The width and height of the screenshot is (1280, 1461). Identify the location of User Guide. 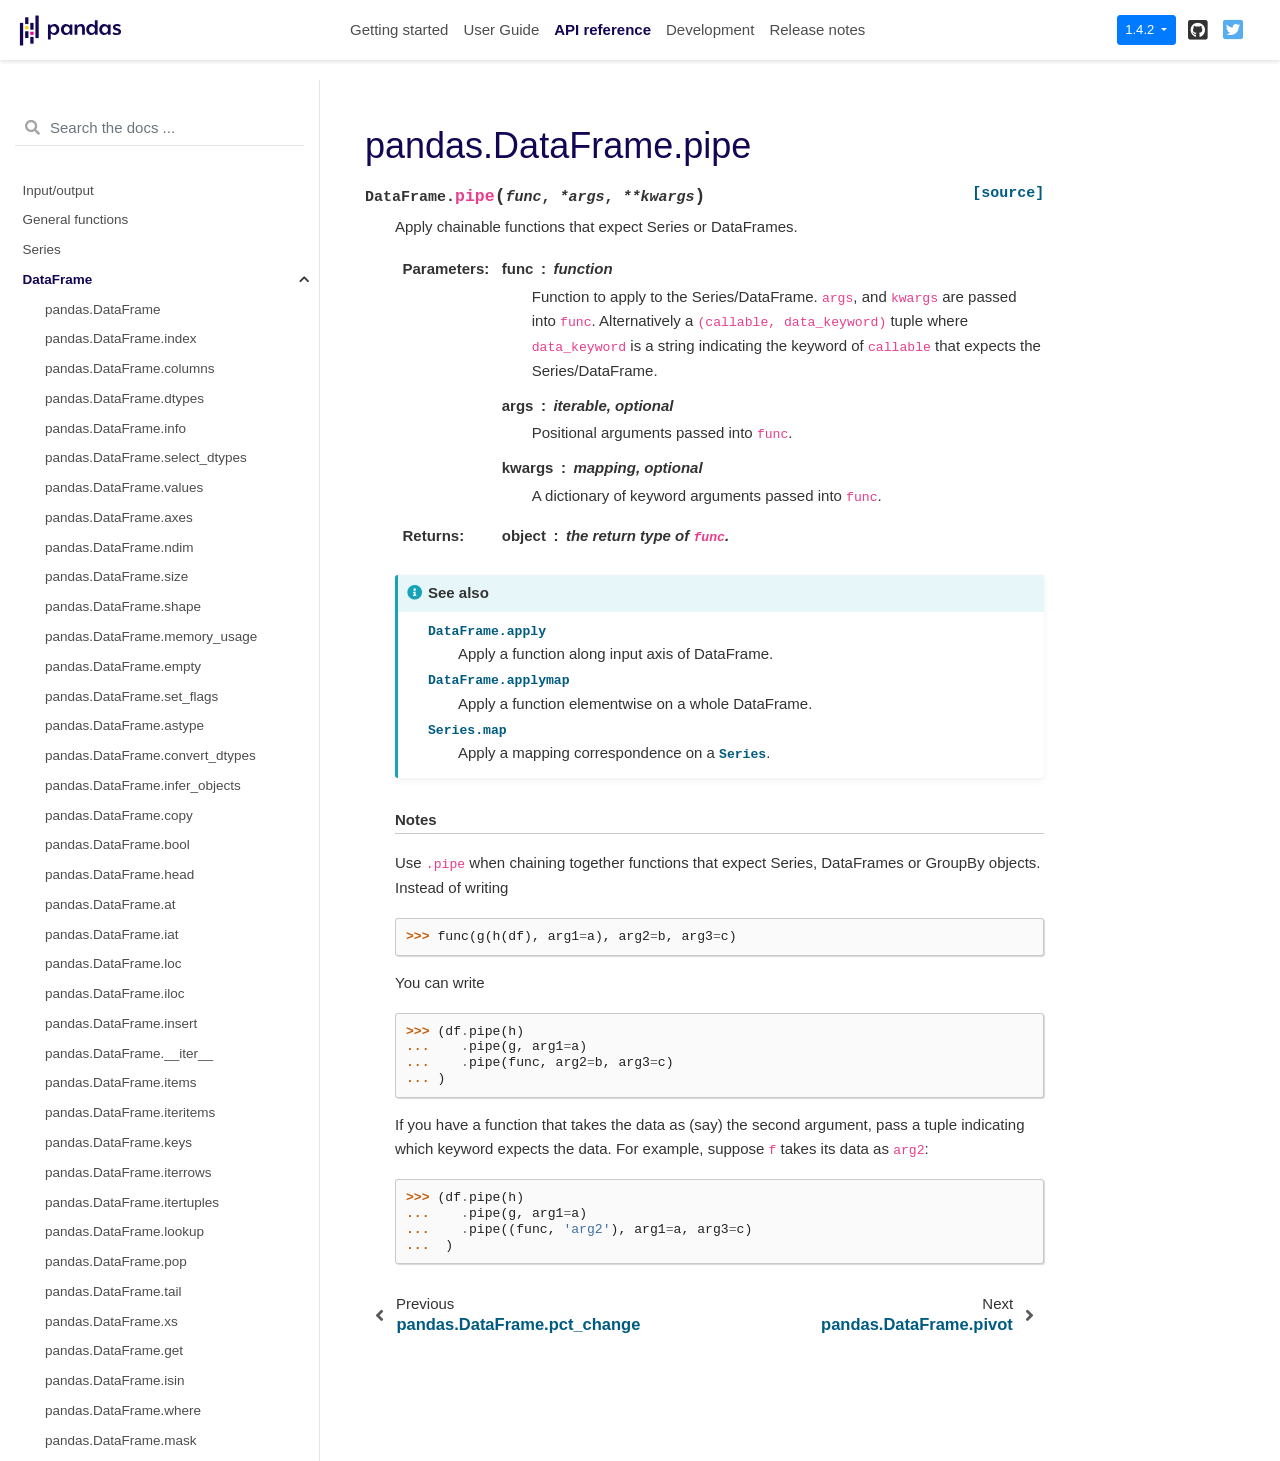
(501, 29).